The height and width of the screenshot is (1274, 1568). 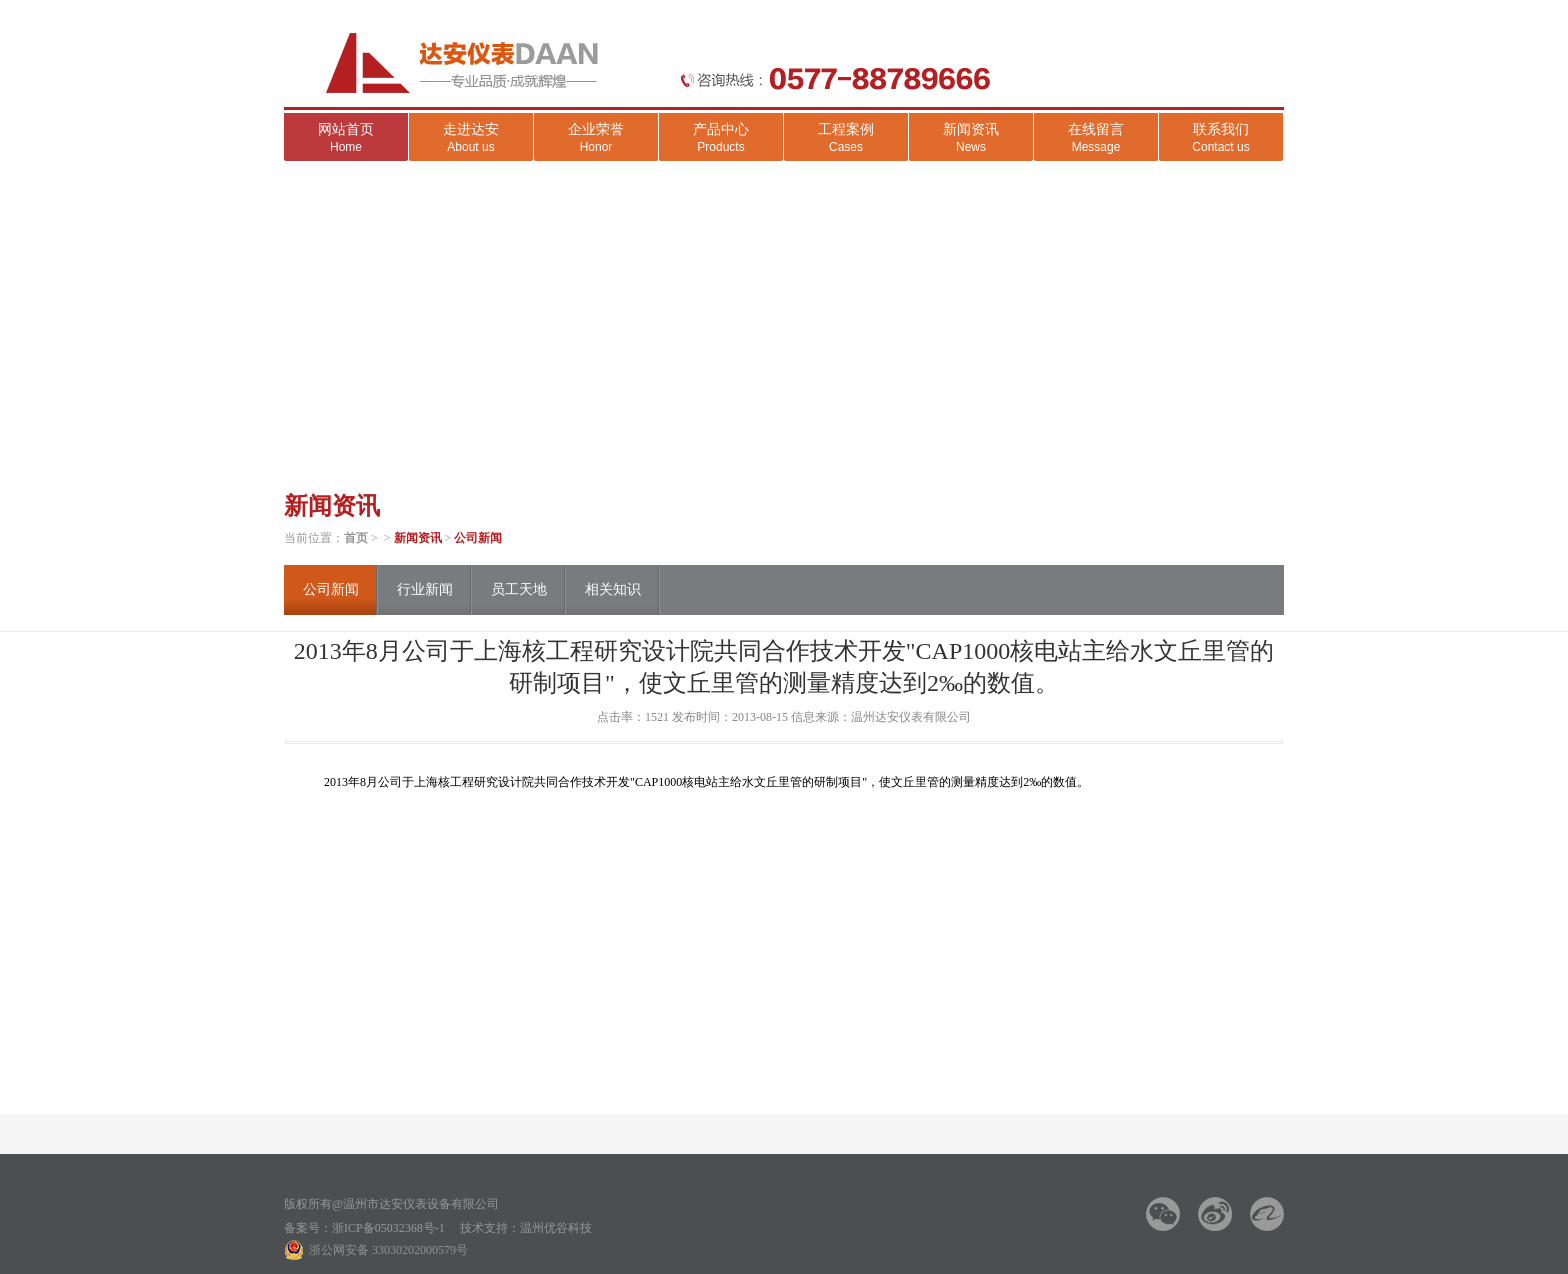 What do you see at coordinates (418, 538) in the screenshot?
I see `新闻资讯` at bounding box center [418, 538].